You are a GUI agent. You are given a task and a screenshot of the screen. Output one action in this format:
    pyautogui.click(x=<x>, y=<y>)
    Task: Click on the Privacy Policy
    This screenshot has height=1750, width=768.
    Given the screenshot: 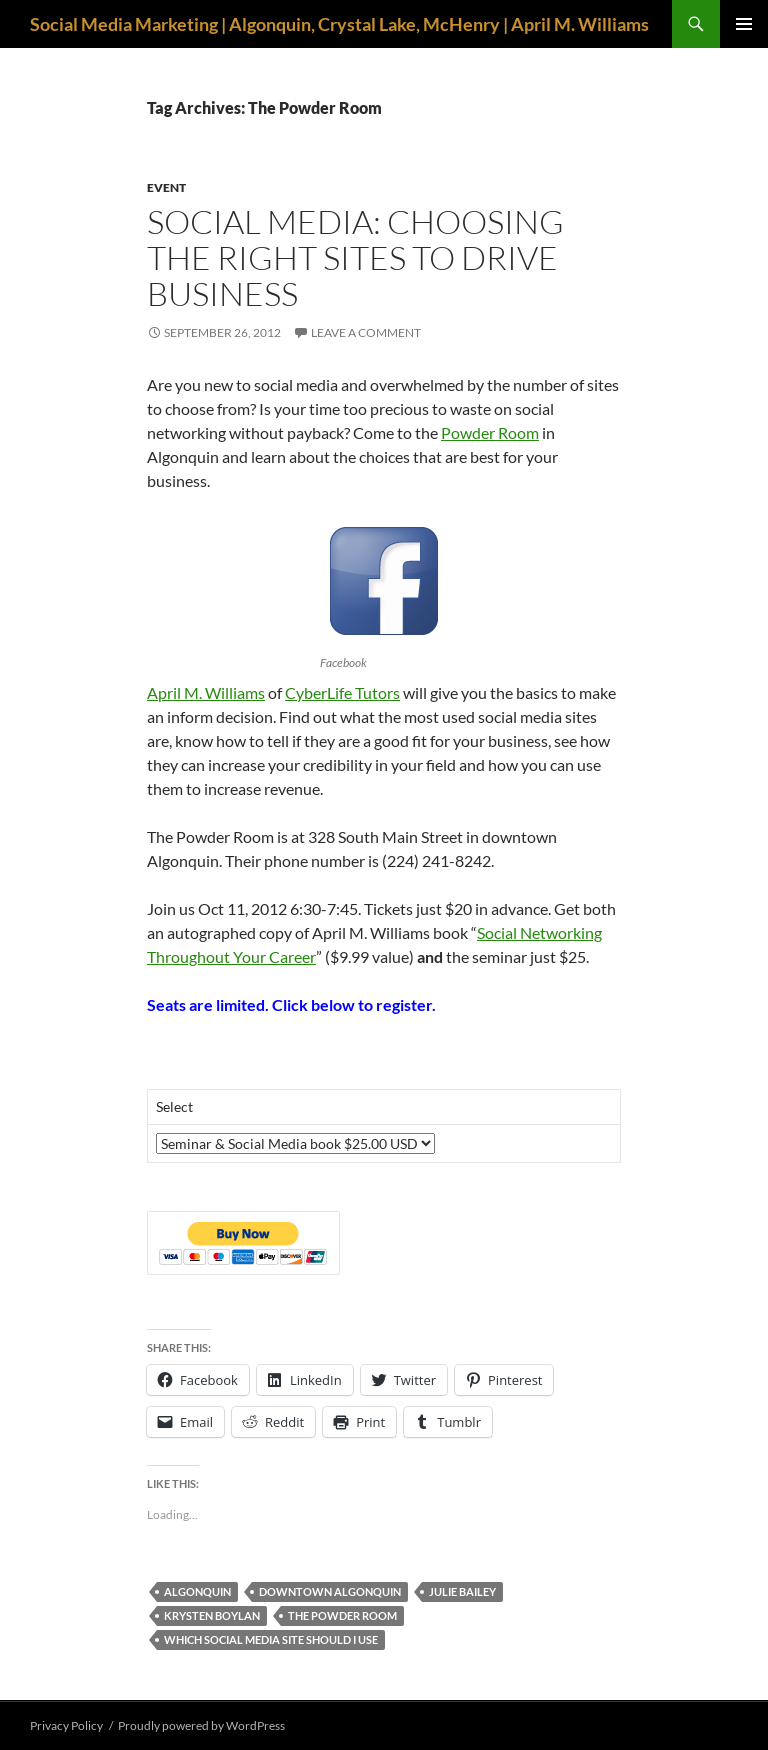 What is the action you would take?
    pyautogui.click(x=66, y=1725)
    